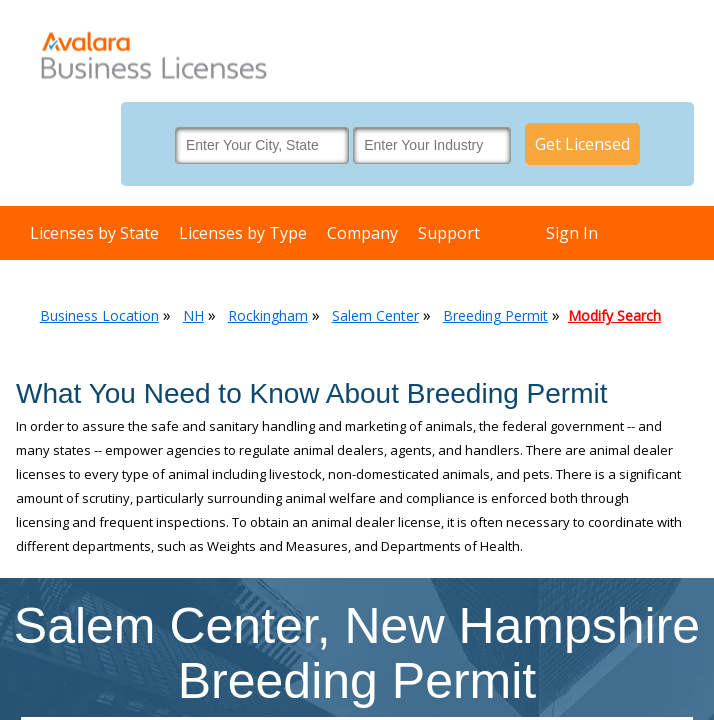 The image size is (714, 720). What do you see at coordinates (243, 233) in the screenshot?
I see `Licenses by Type` at bounding box center [243, 233].